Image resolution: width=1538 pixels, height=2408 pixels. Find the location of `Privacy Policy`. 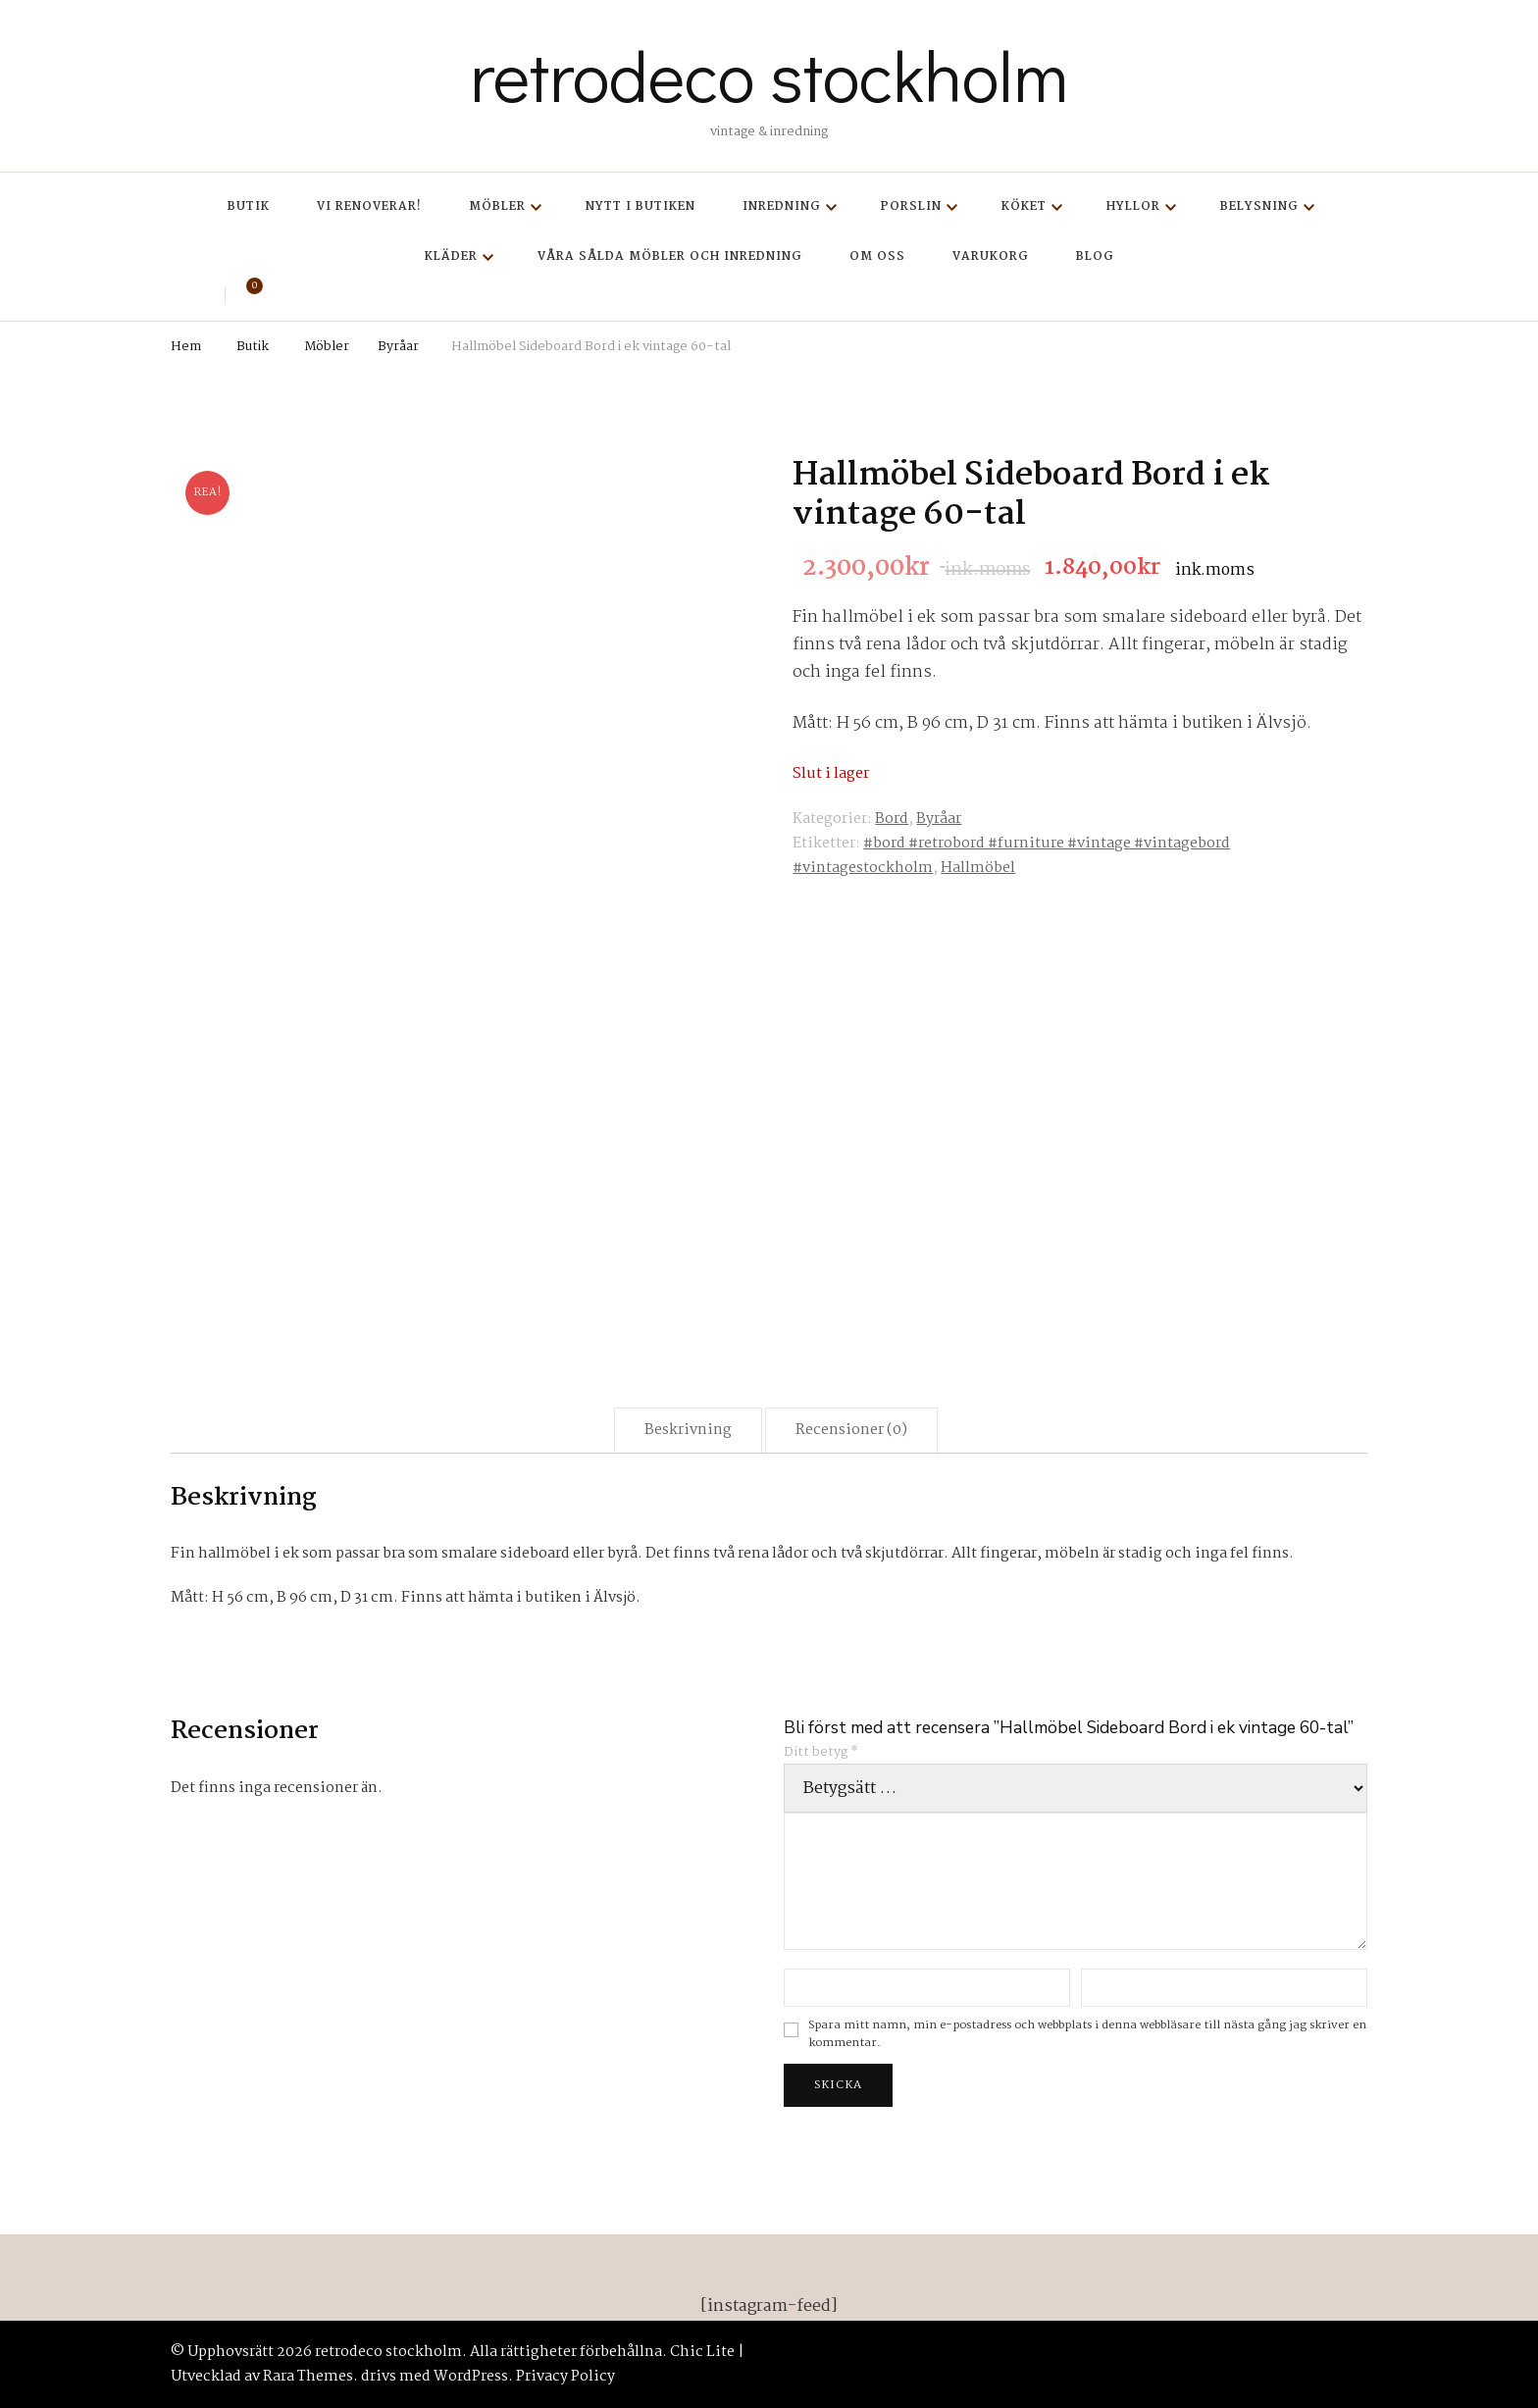

Privacy Policy is located at coordinates (565, 2376).